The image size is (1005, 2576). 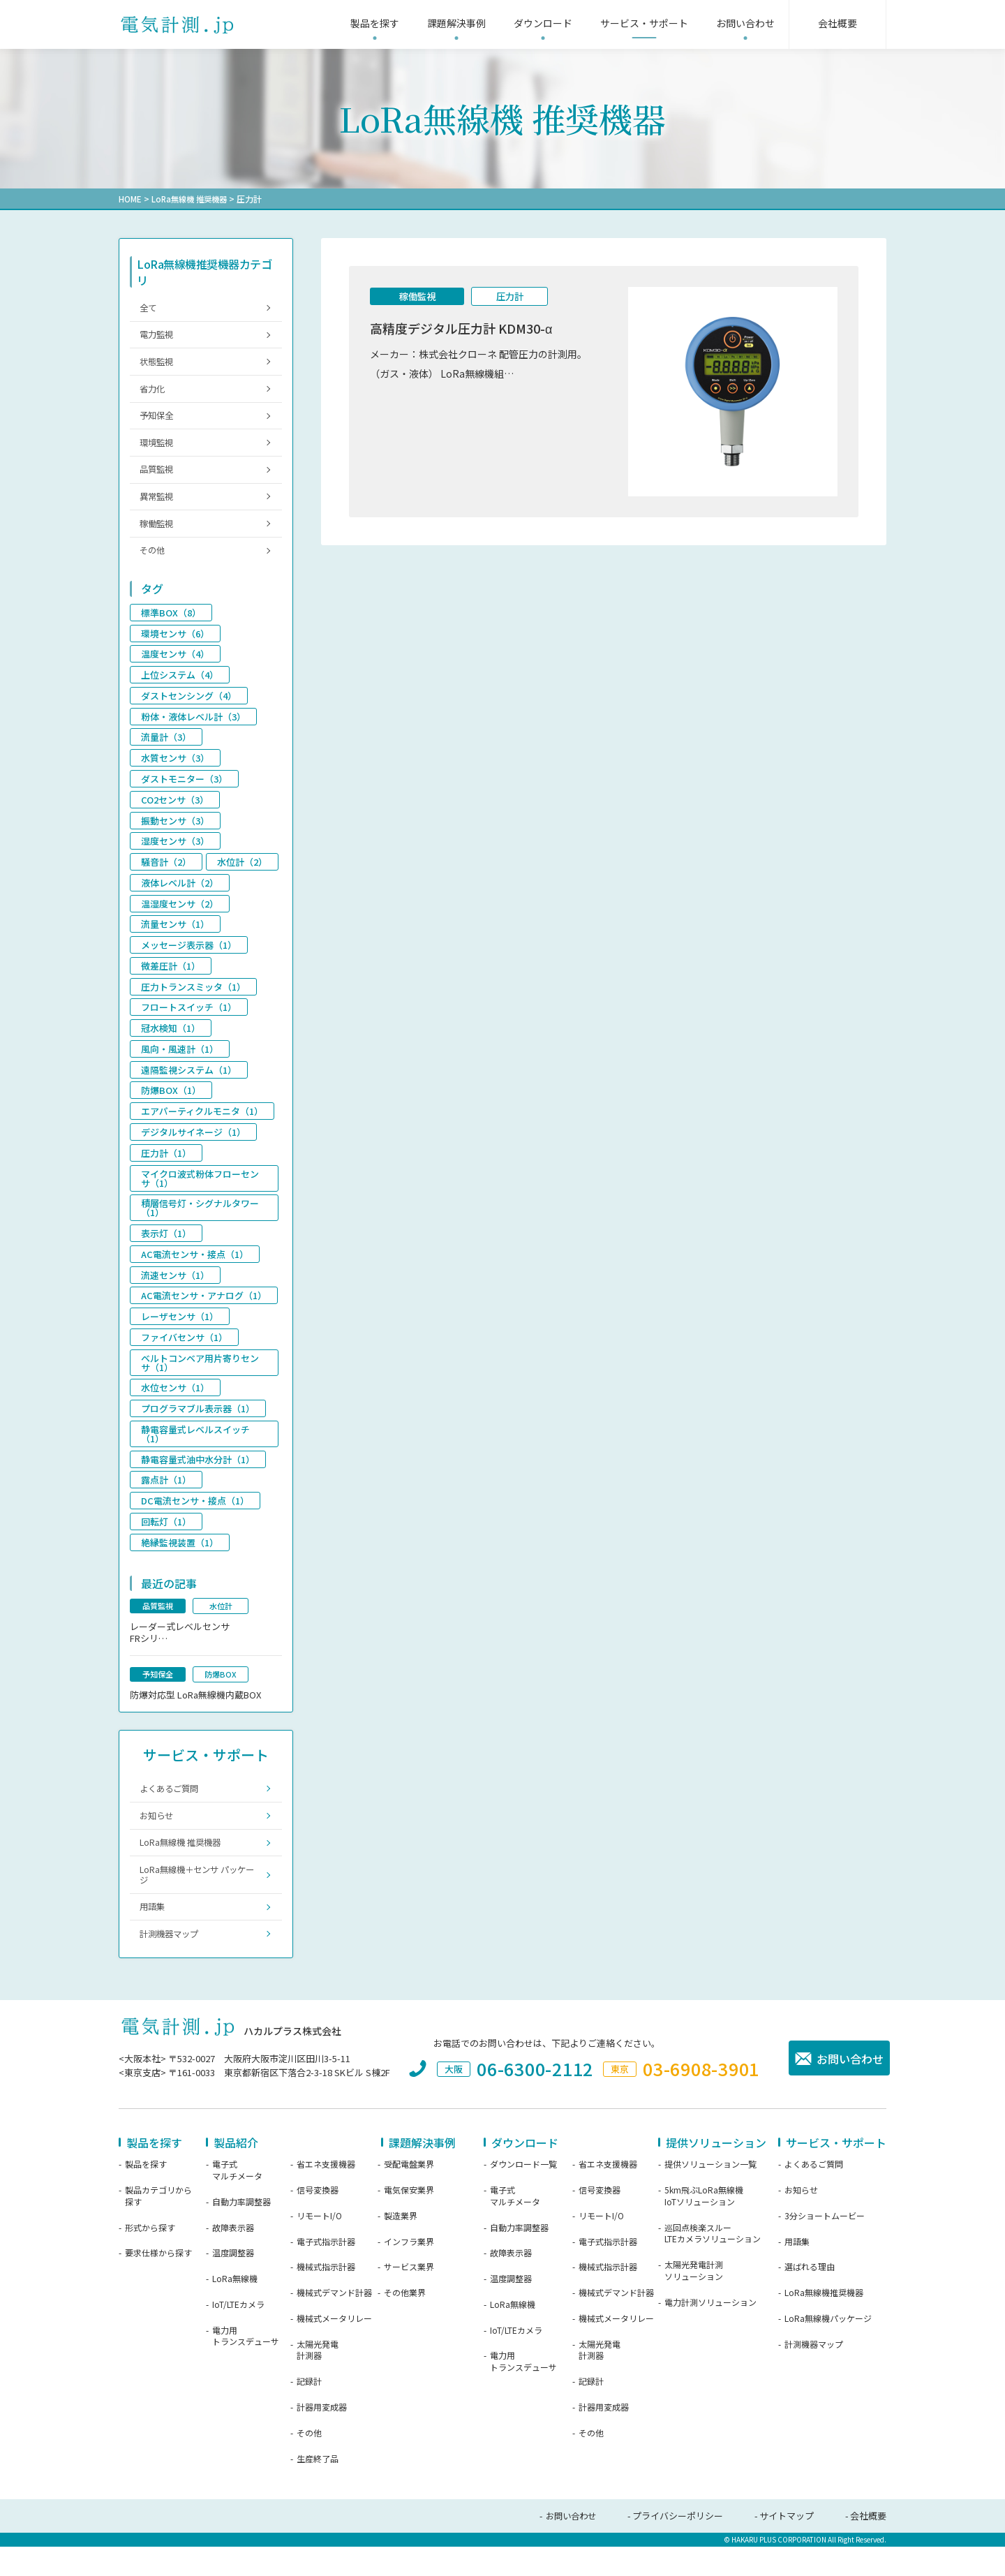 I want to click on 品質監視, so click(x=158, y=477).